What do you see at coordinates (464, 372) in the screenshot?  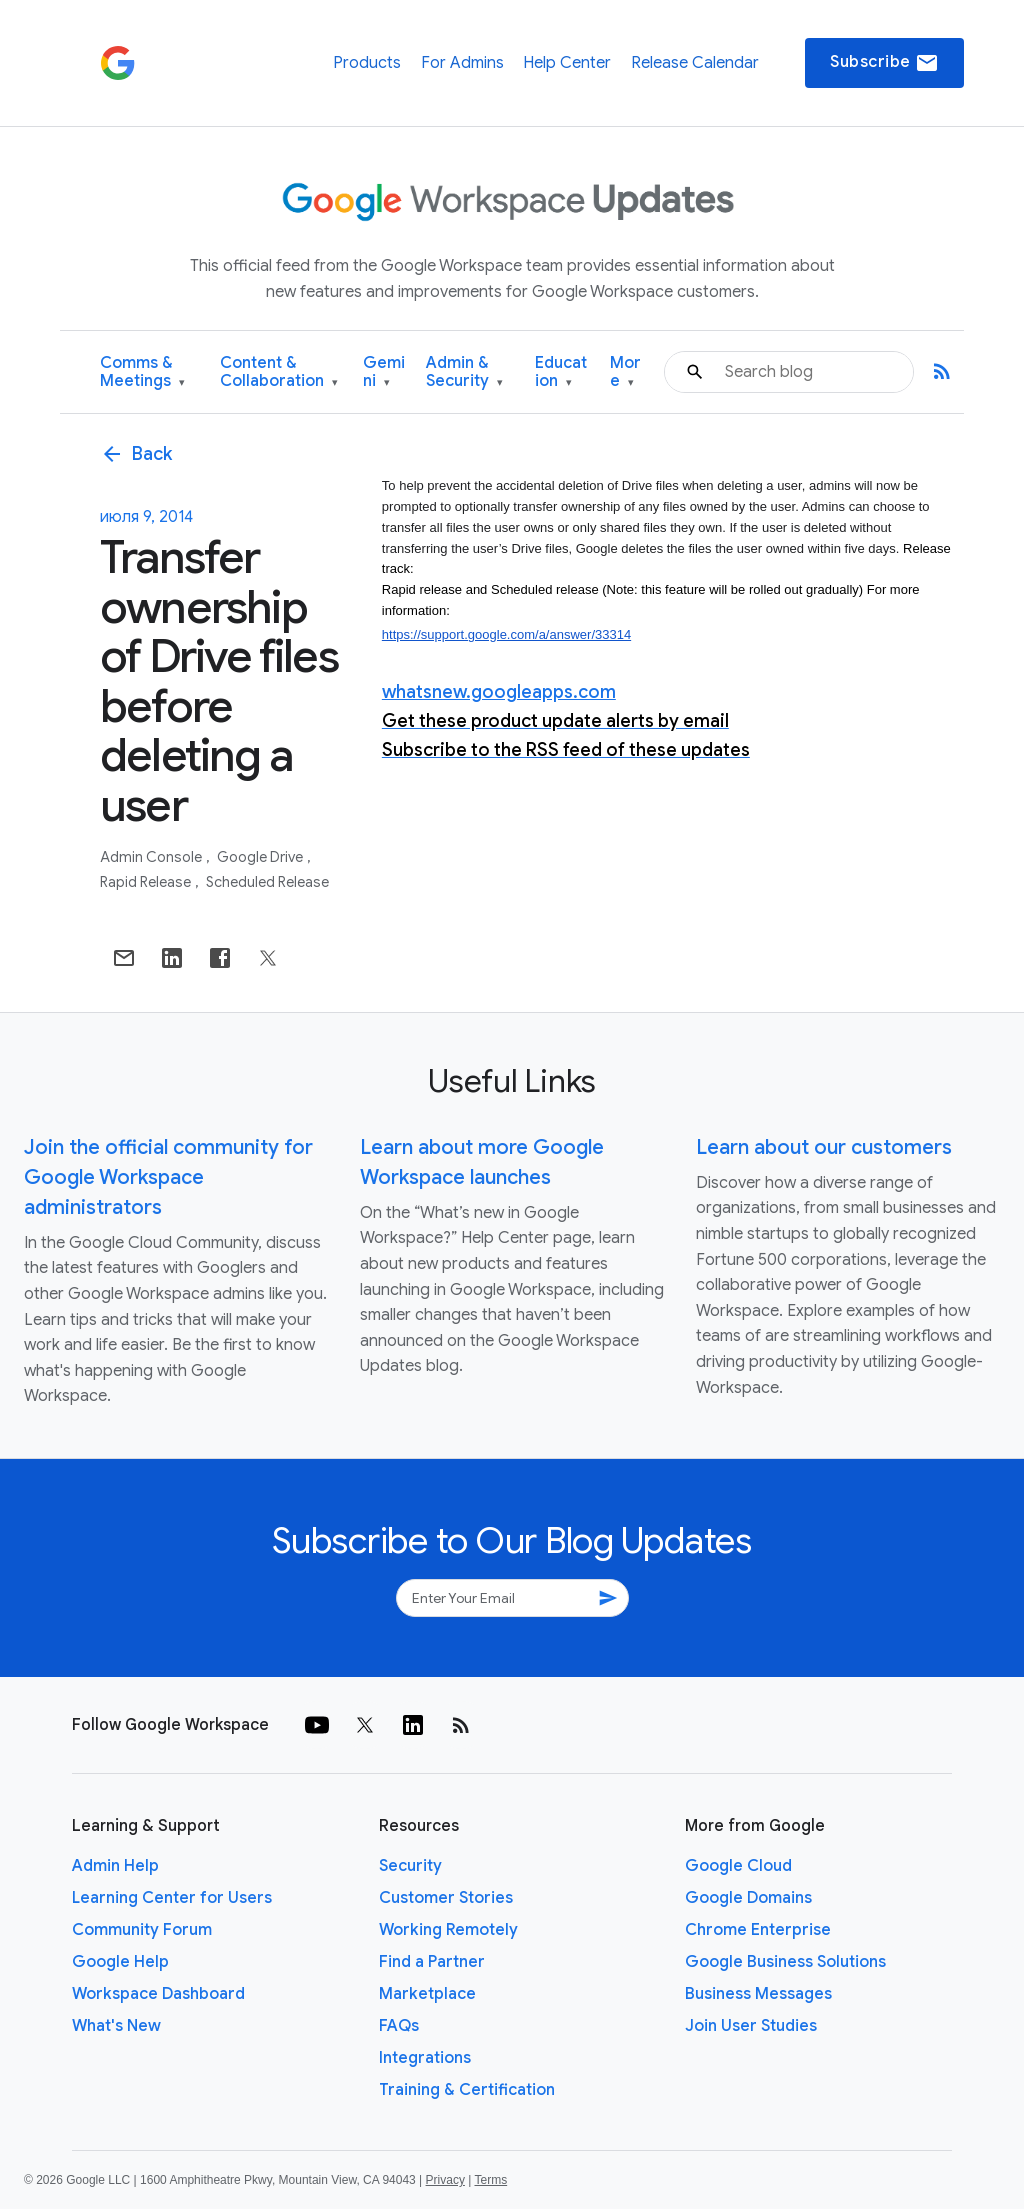 I see `Admin & Security` at bounding box center [464, 372].